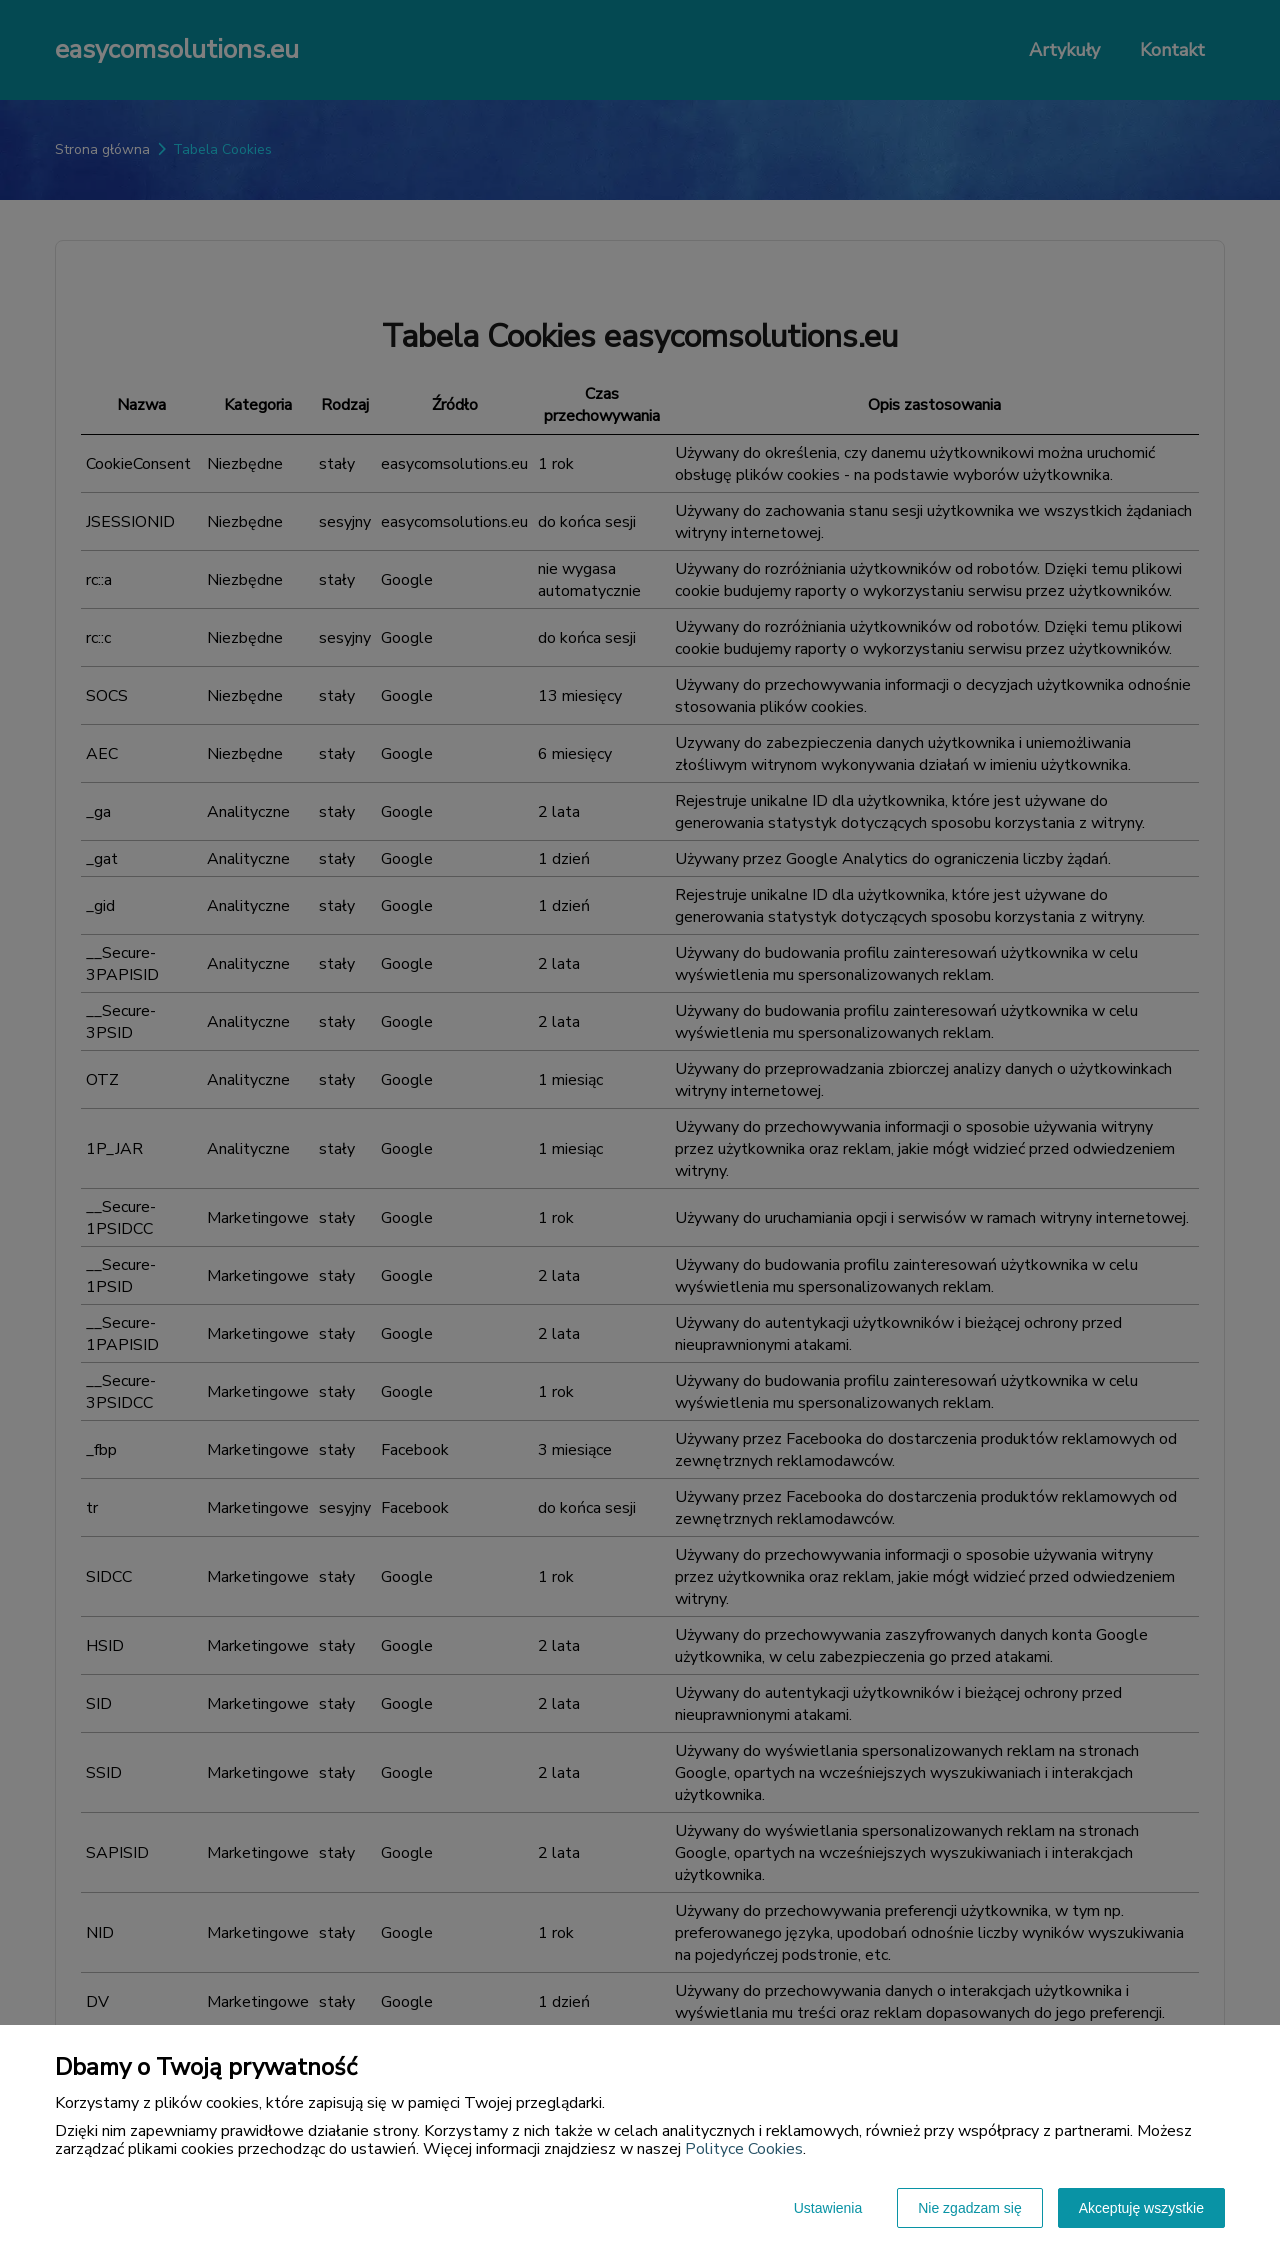 The height and width of the screenshot is (2258, 1280). I want to click on Polityce Cookies, so click(744, 2149).